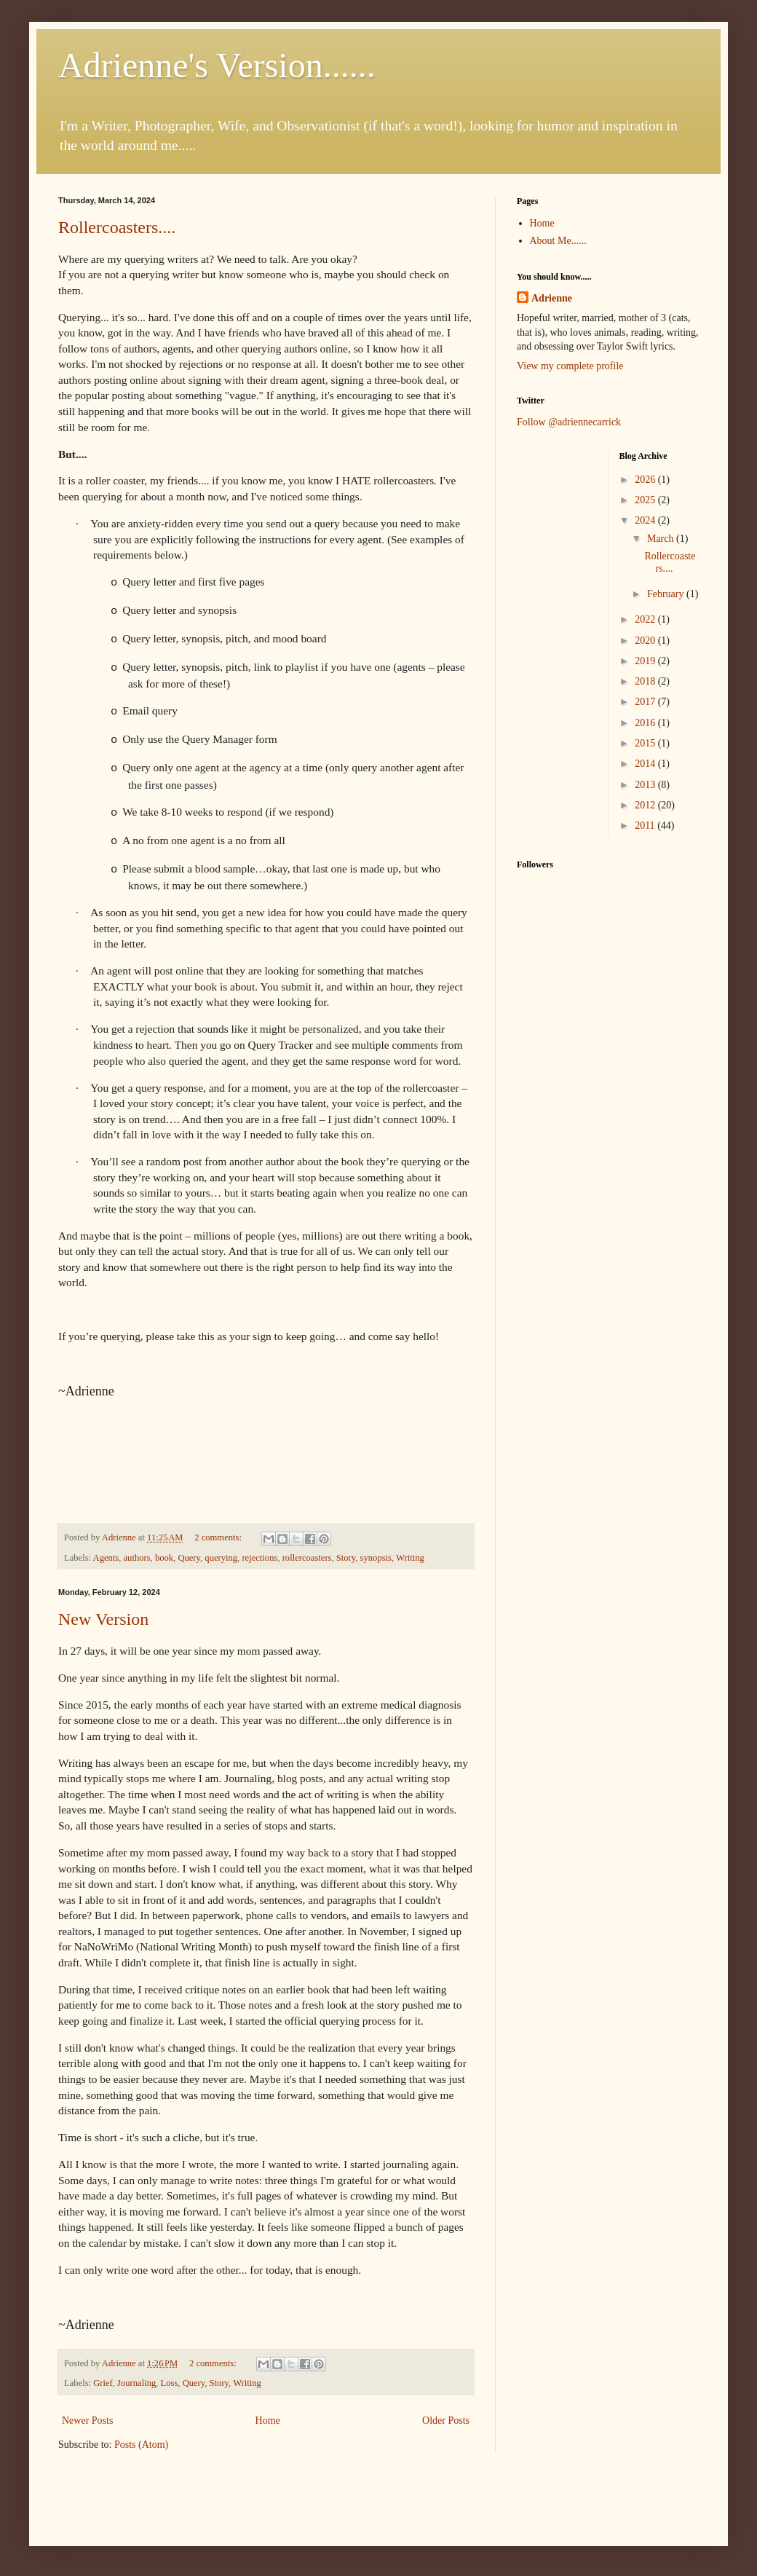 The height and width of the screenshot is (2576, 757). I want to click on About Me......, so click(558, 240).